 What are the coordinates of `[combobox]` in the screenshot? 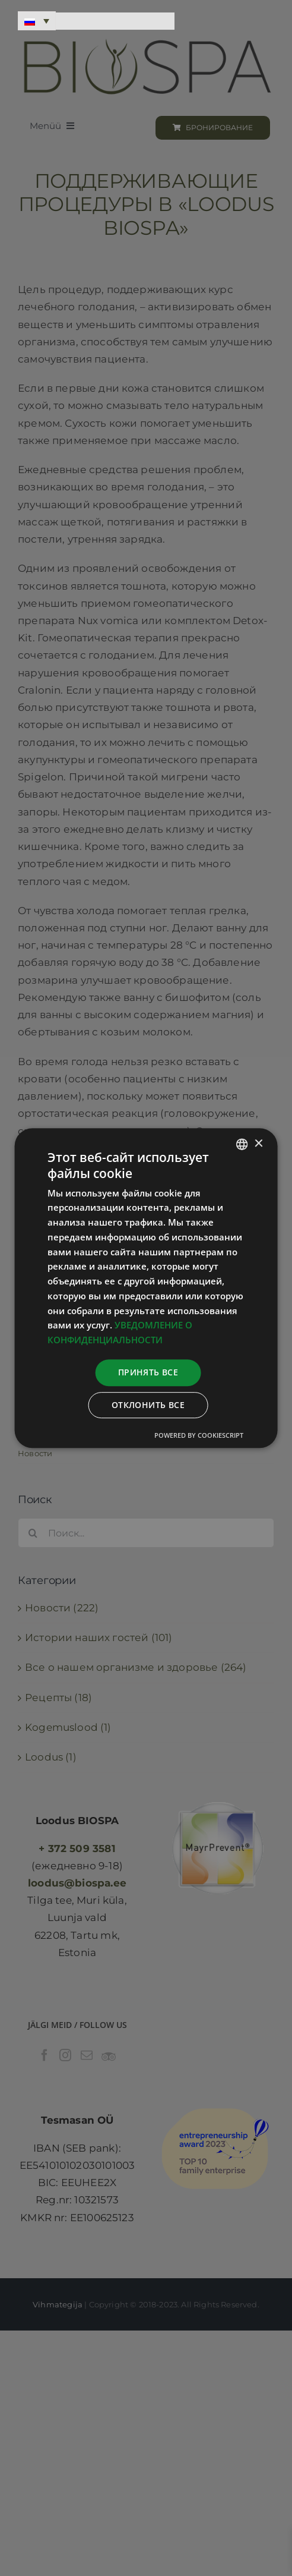 It's located at (241, 1144).